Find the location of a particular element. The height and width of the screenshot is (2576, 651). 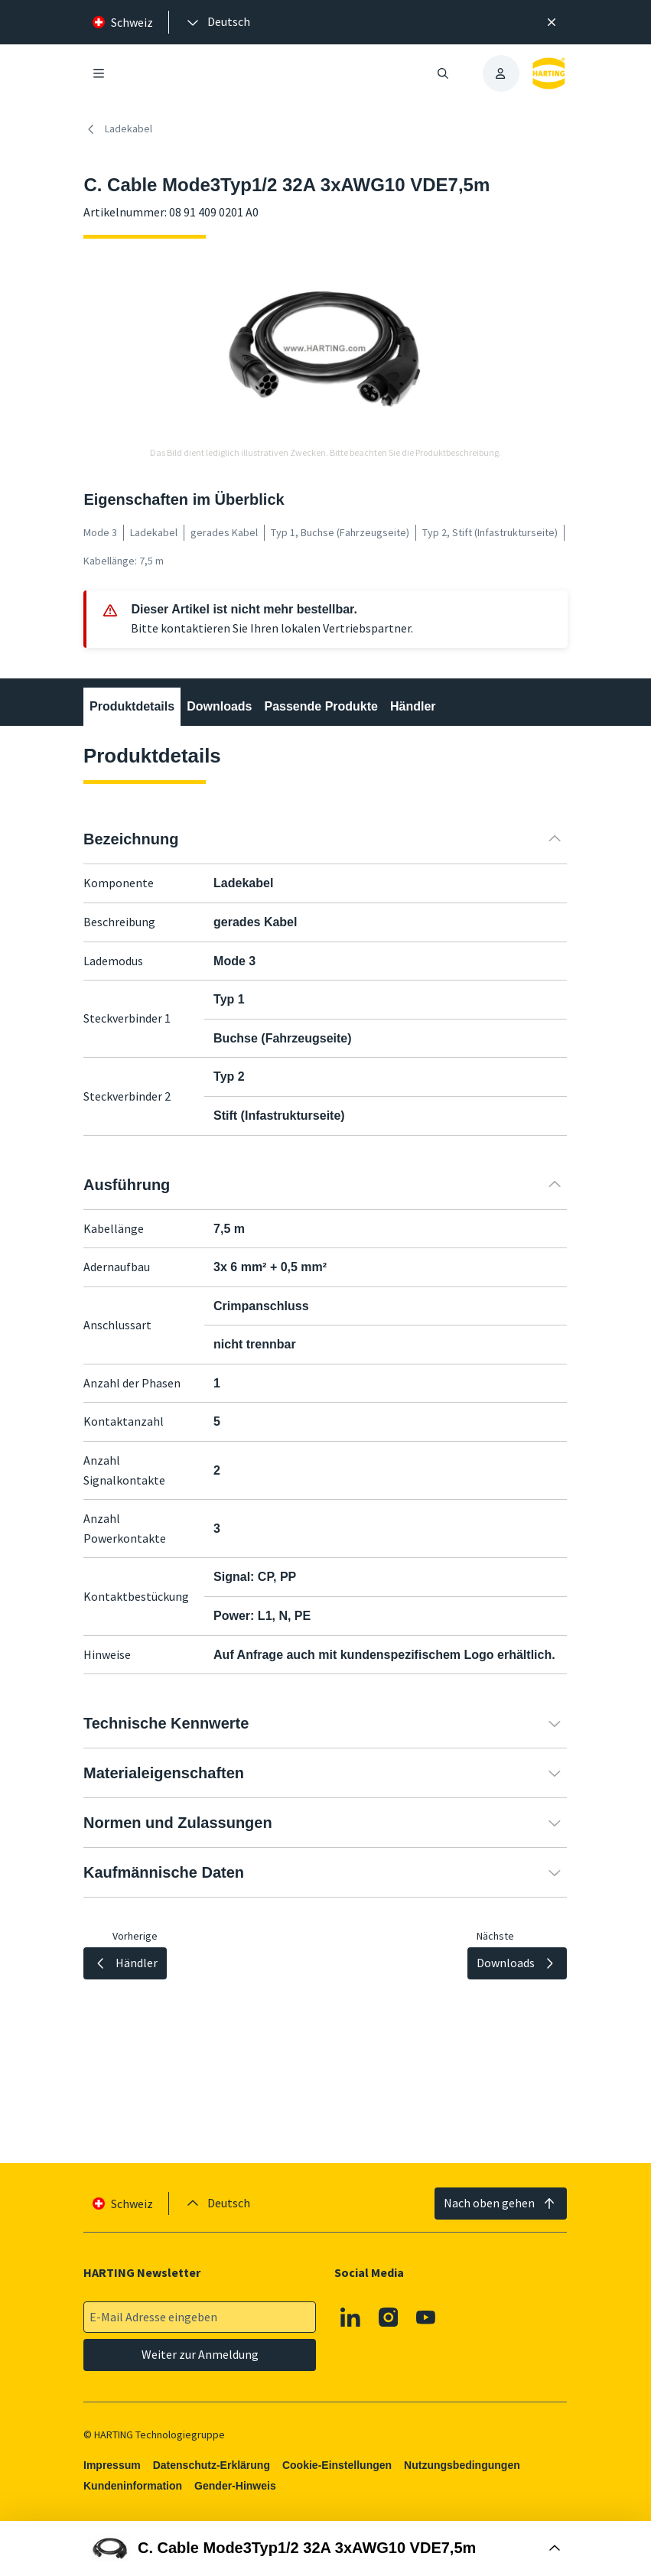

Händler is located at coordinates (413, 706).